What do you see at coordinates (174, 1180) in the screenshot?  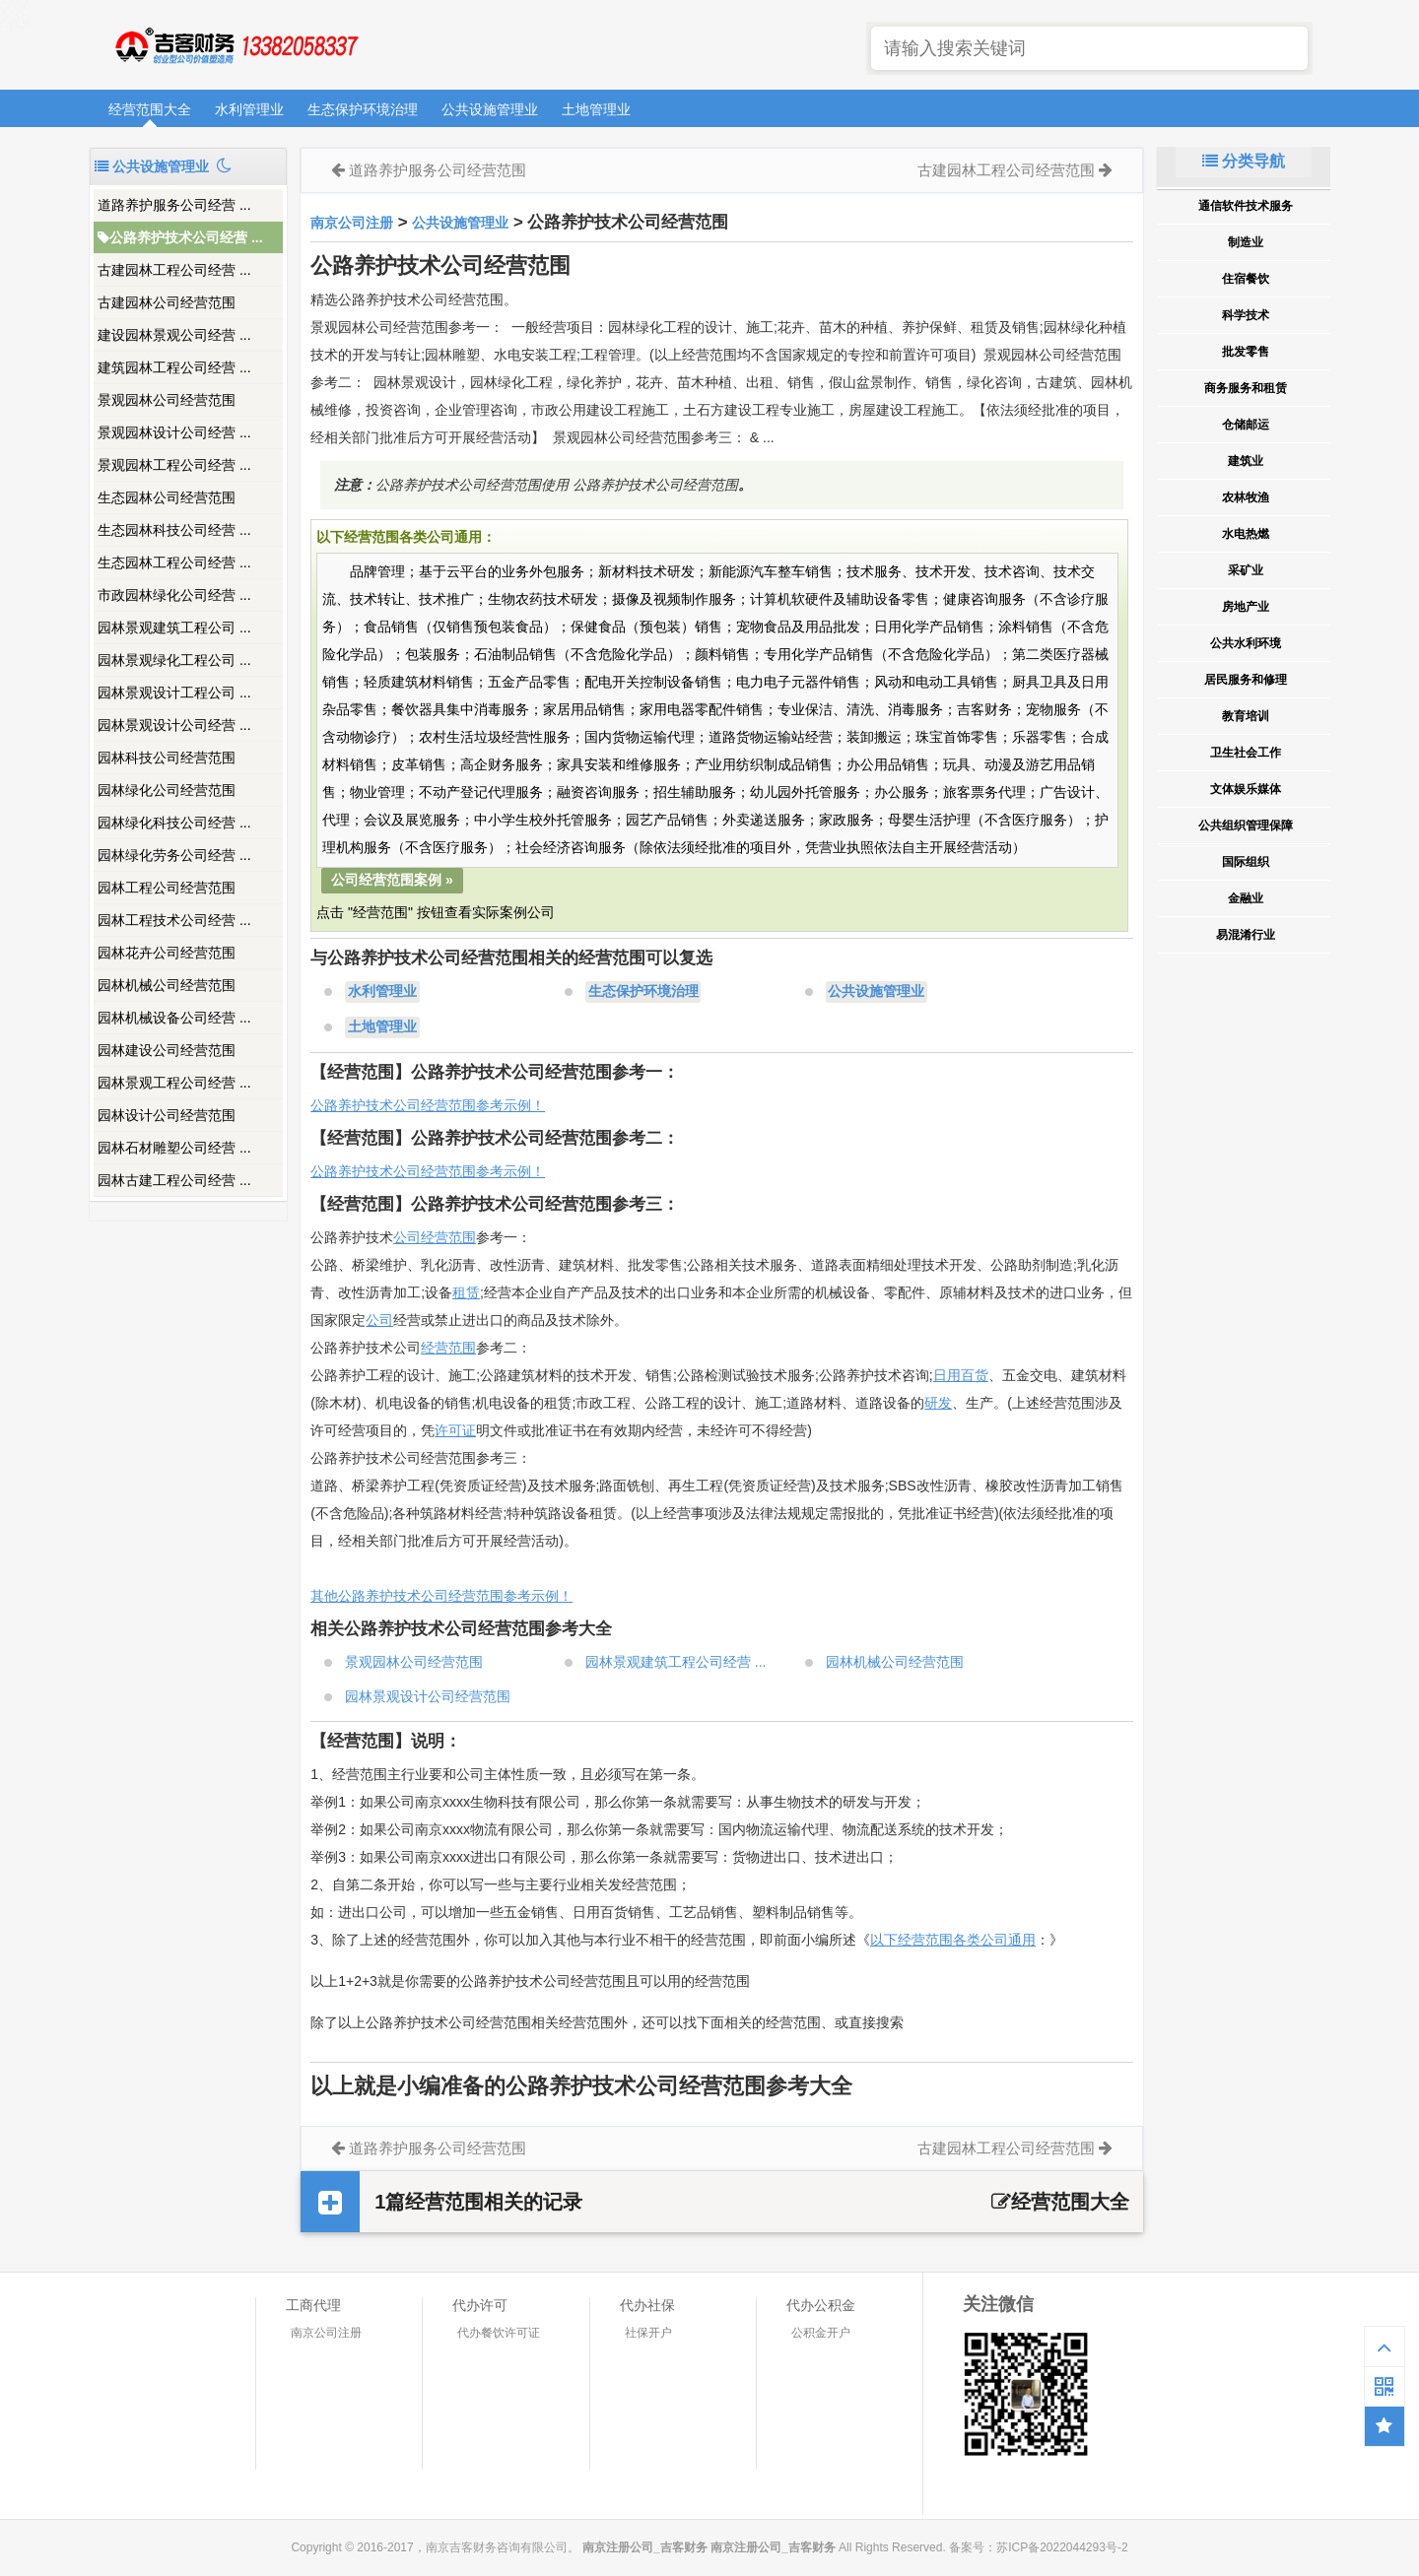 I see `园林古建工程公司经营 ...` at bounding box center [174, 1180].